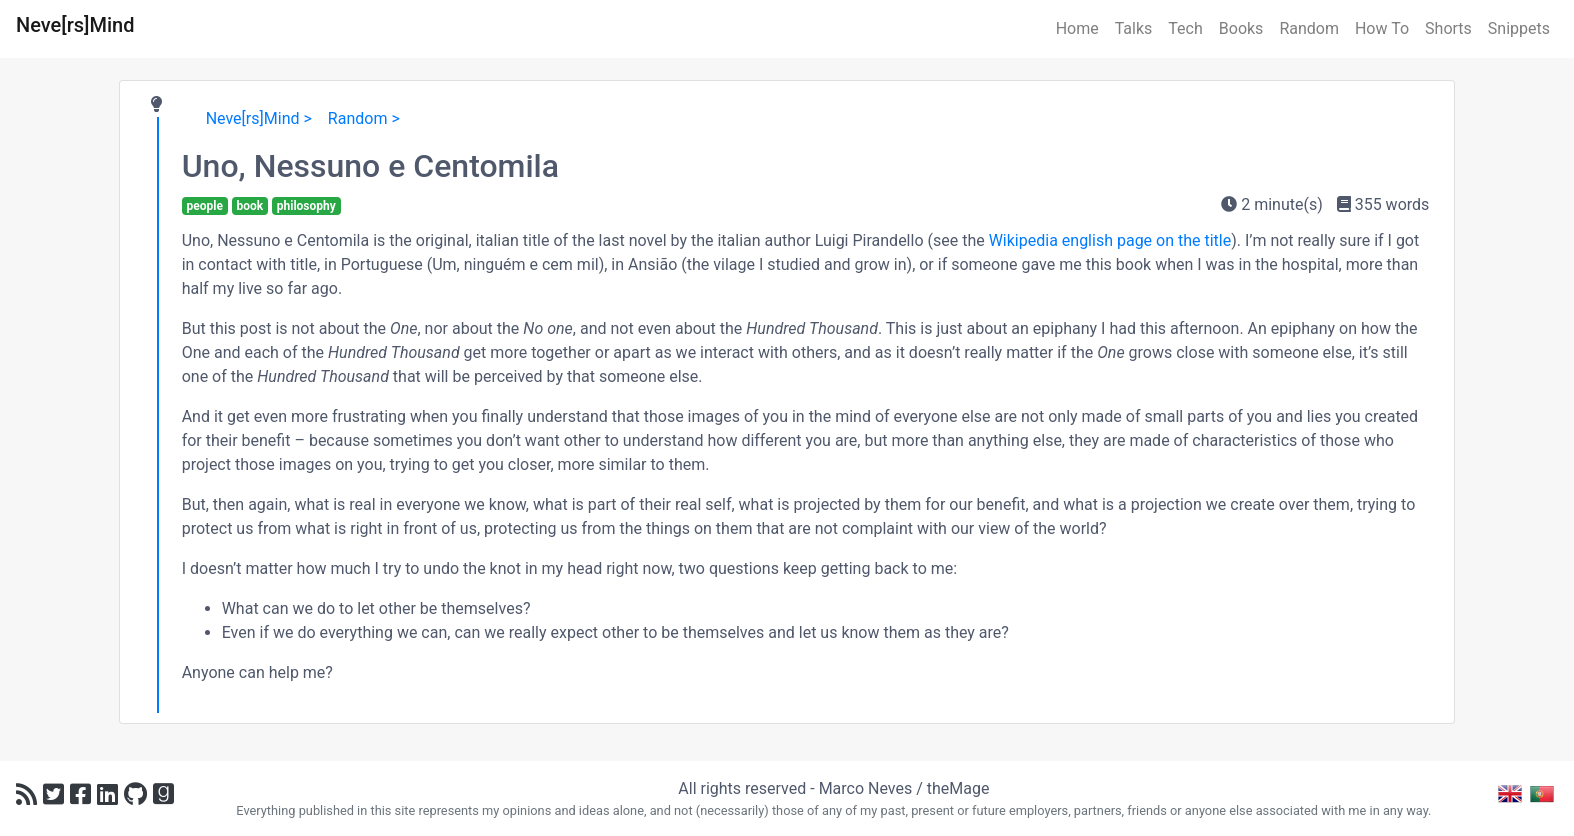 The image size is (1574, 836). What do you see at coordinates (204, 206) in the screenshot?
I see `people` at bounding box center [204, 206].